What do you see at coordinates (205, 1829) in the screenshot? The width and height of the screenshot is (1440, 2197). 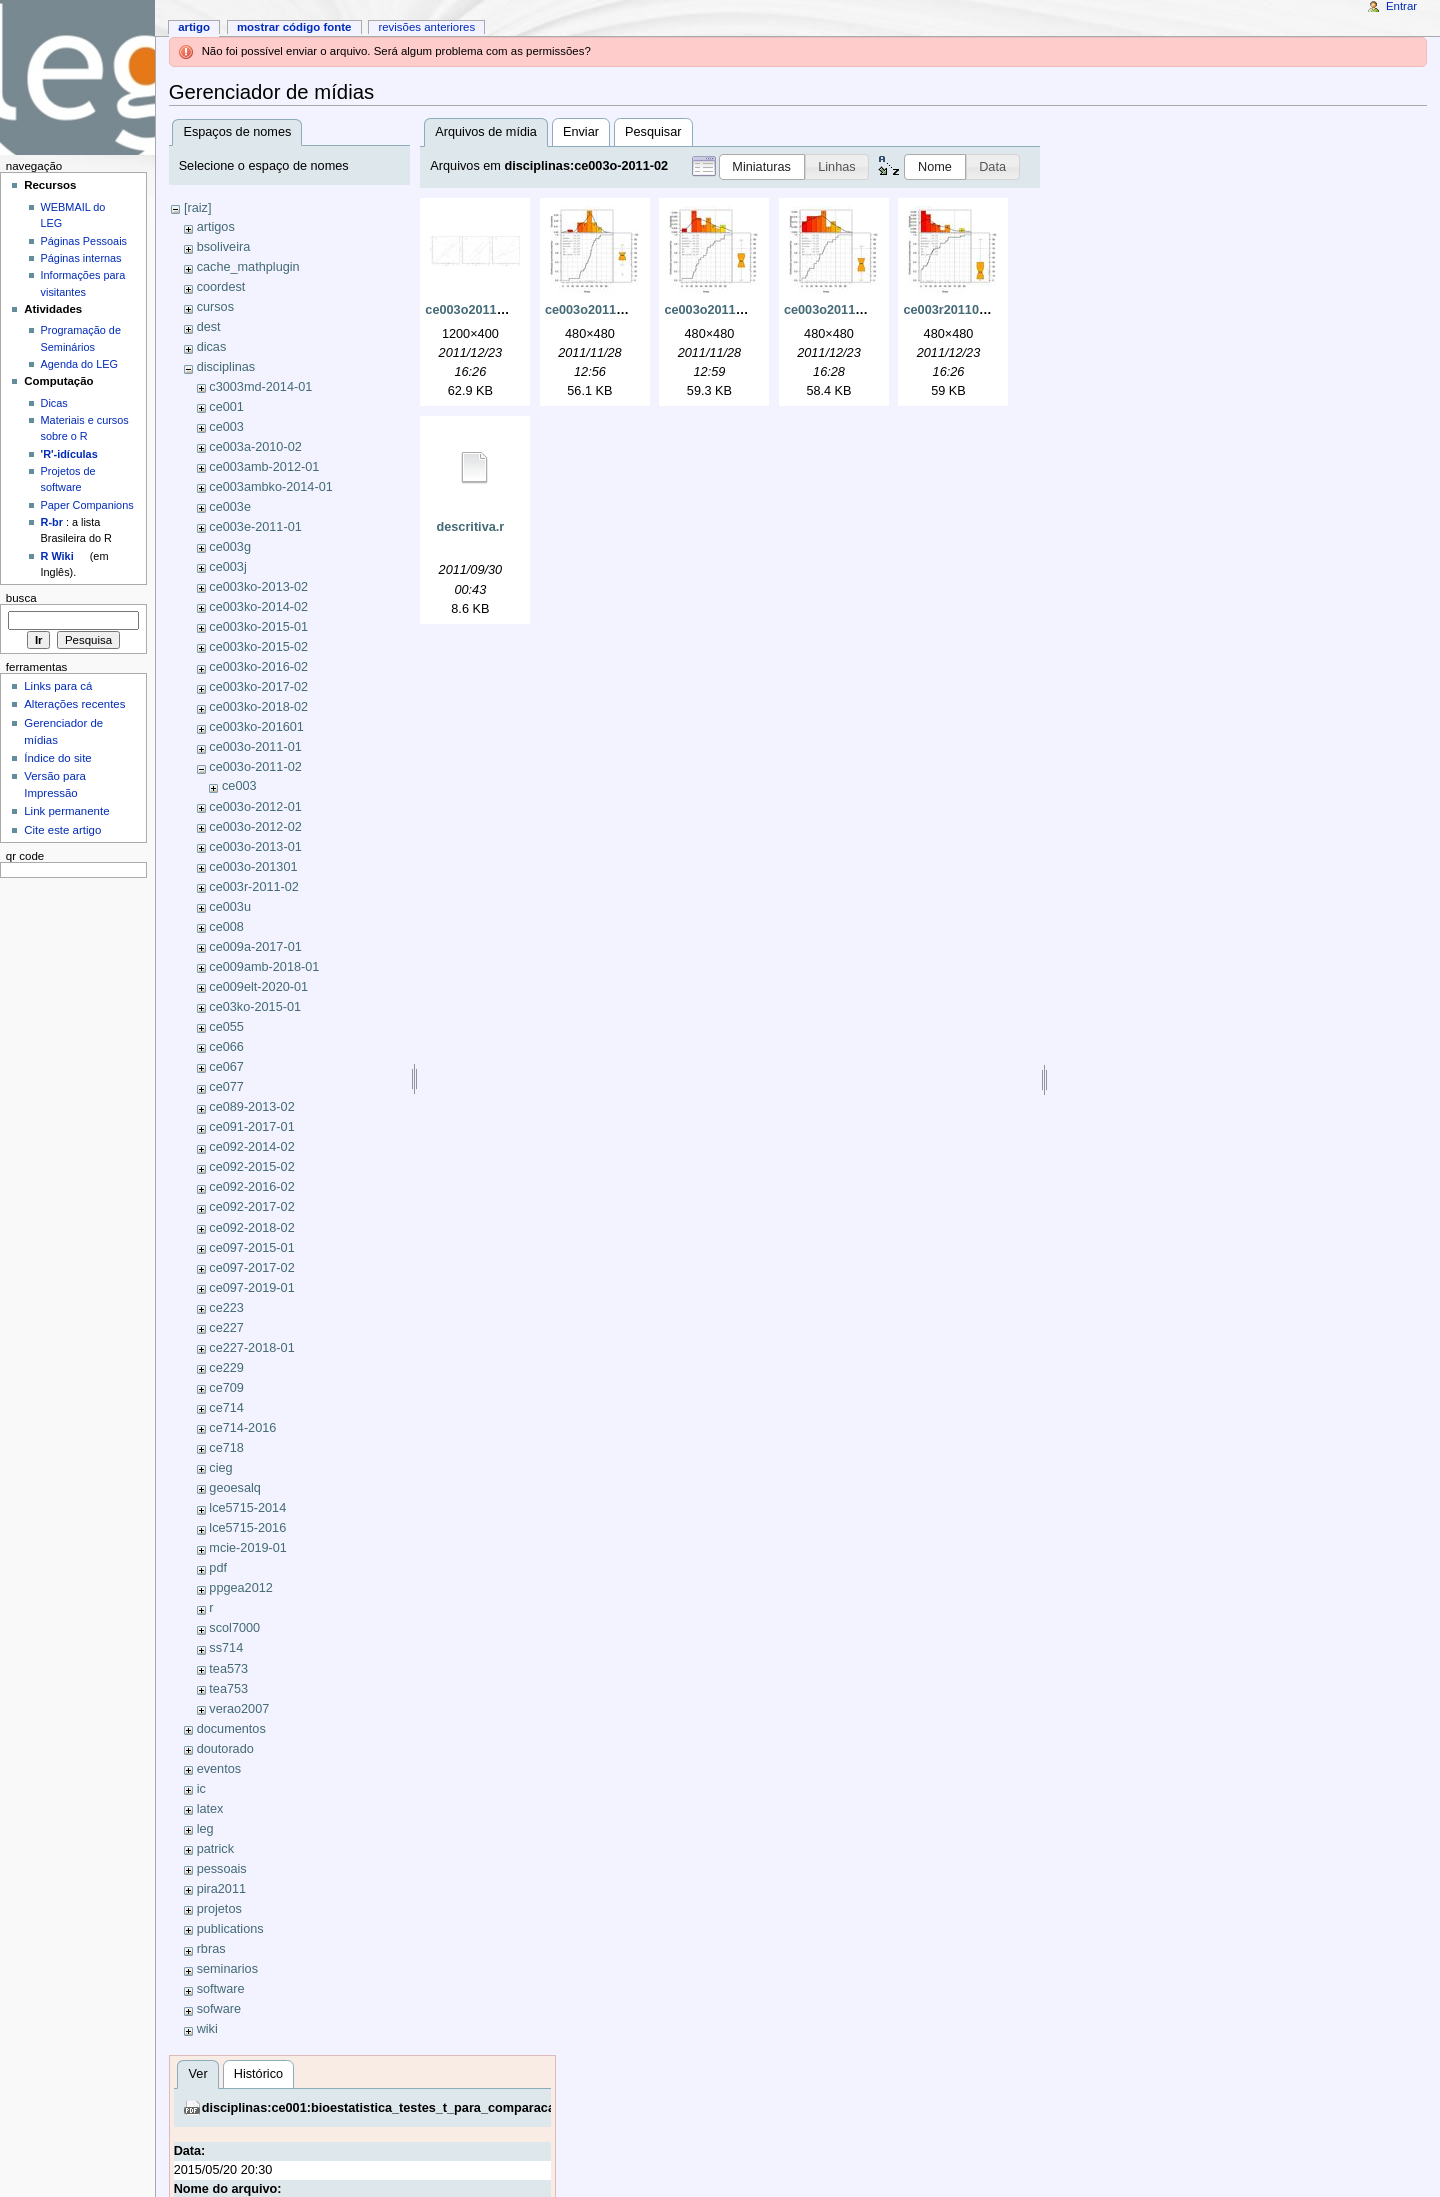 I see `leg` at bounding box center [205, 1829].